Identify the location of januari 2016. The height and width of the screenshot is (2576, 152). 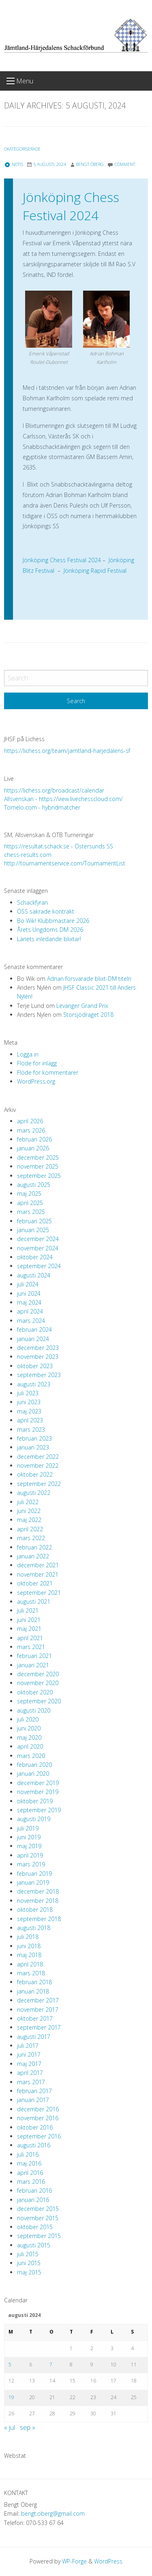
(33, 2200).